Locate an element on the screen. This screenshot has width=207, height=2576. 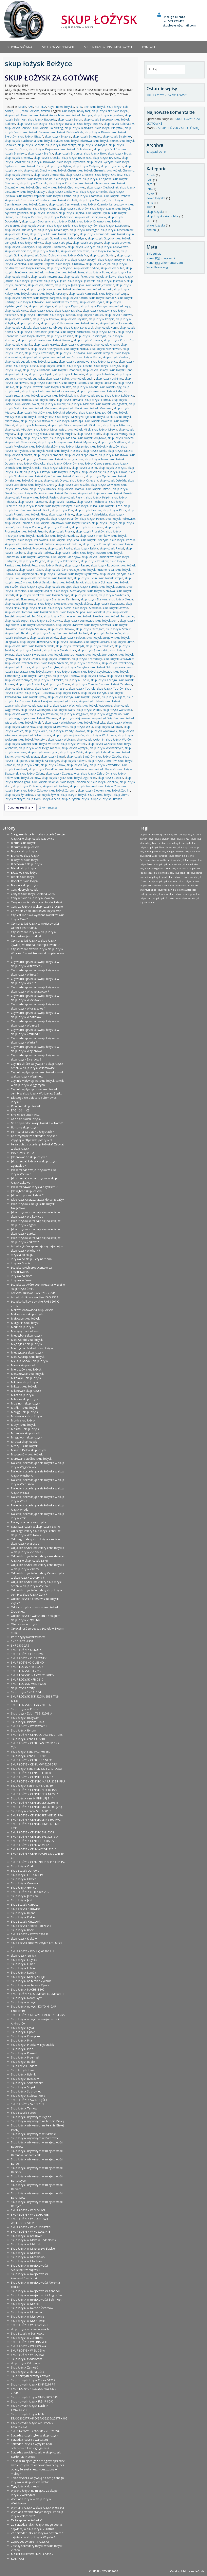
skup łożysk Parczew is located at coordinates (18, 497).